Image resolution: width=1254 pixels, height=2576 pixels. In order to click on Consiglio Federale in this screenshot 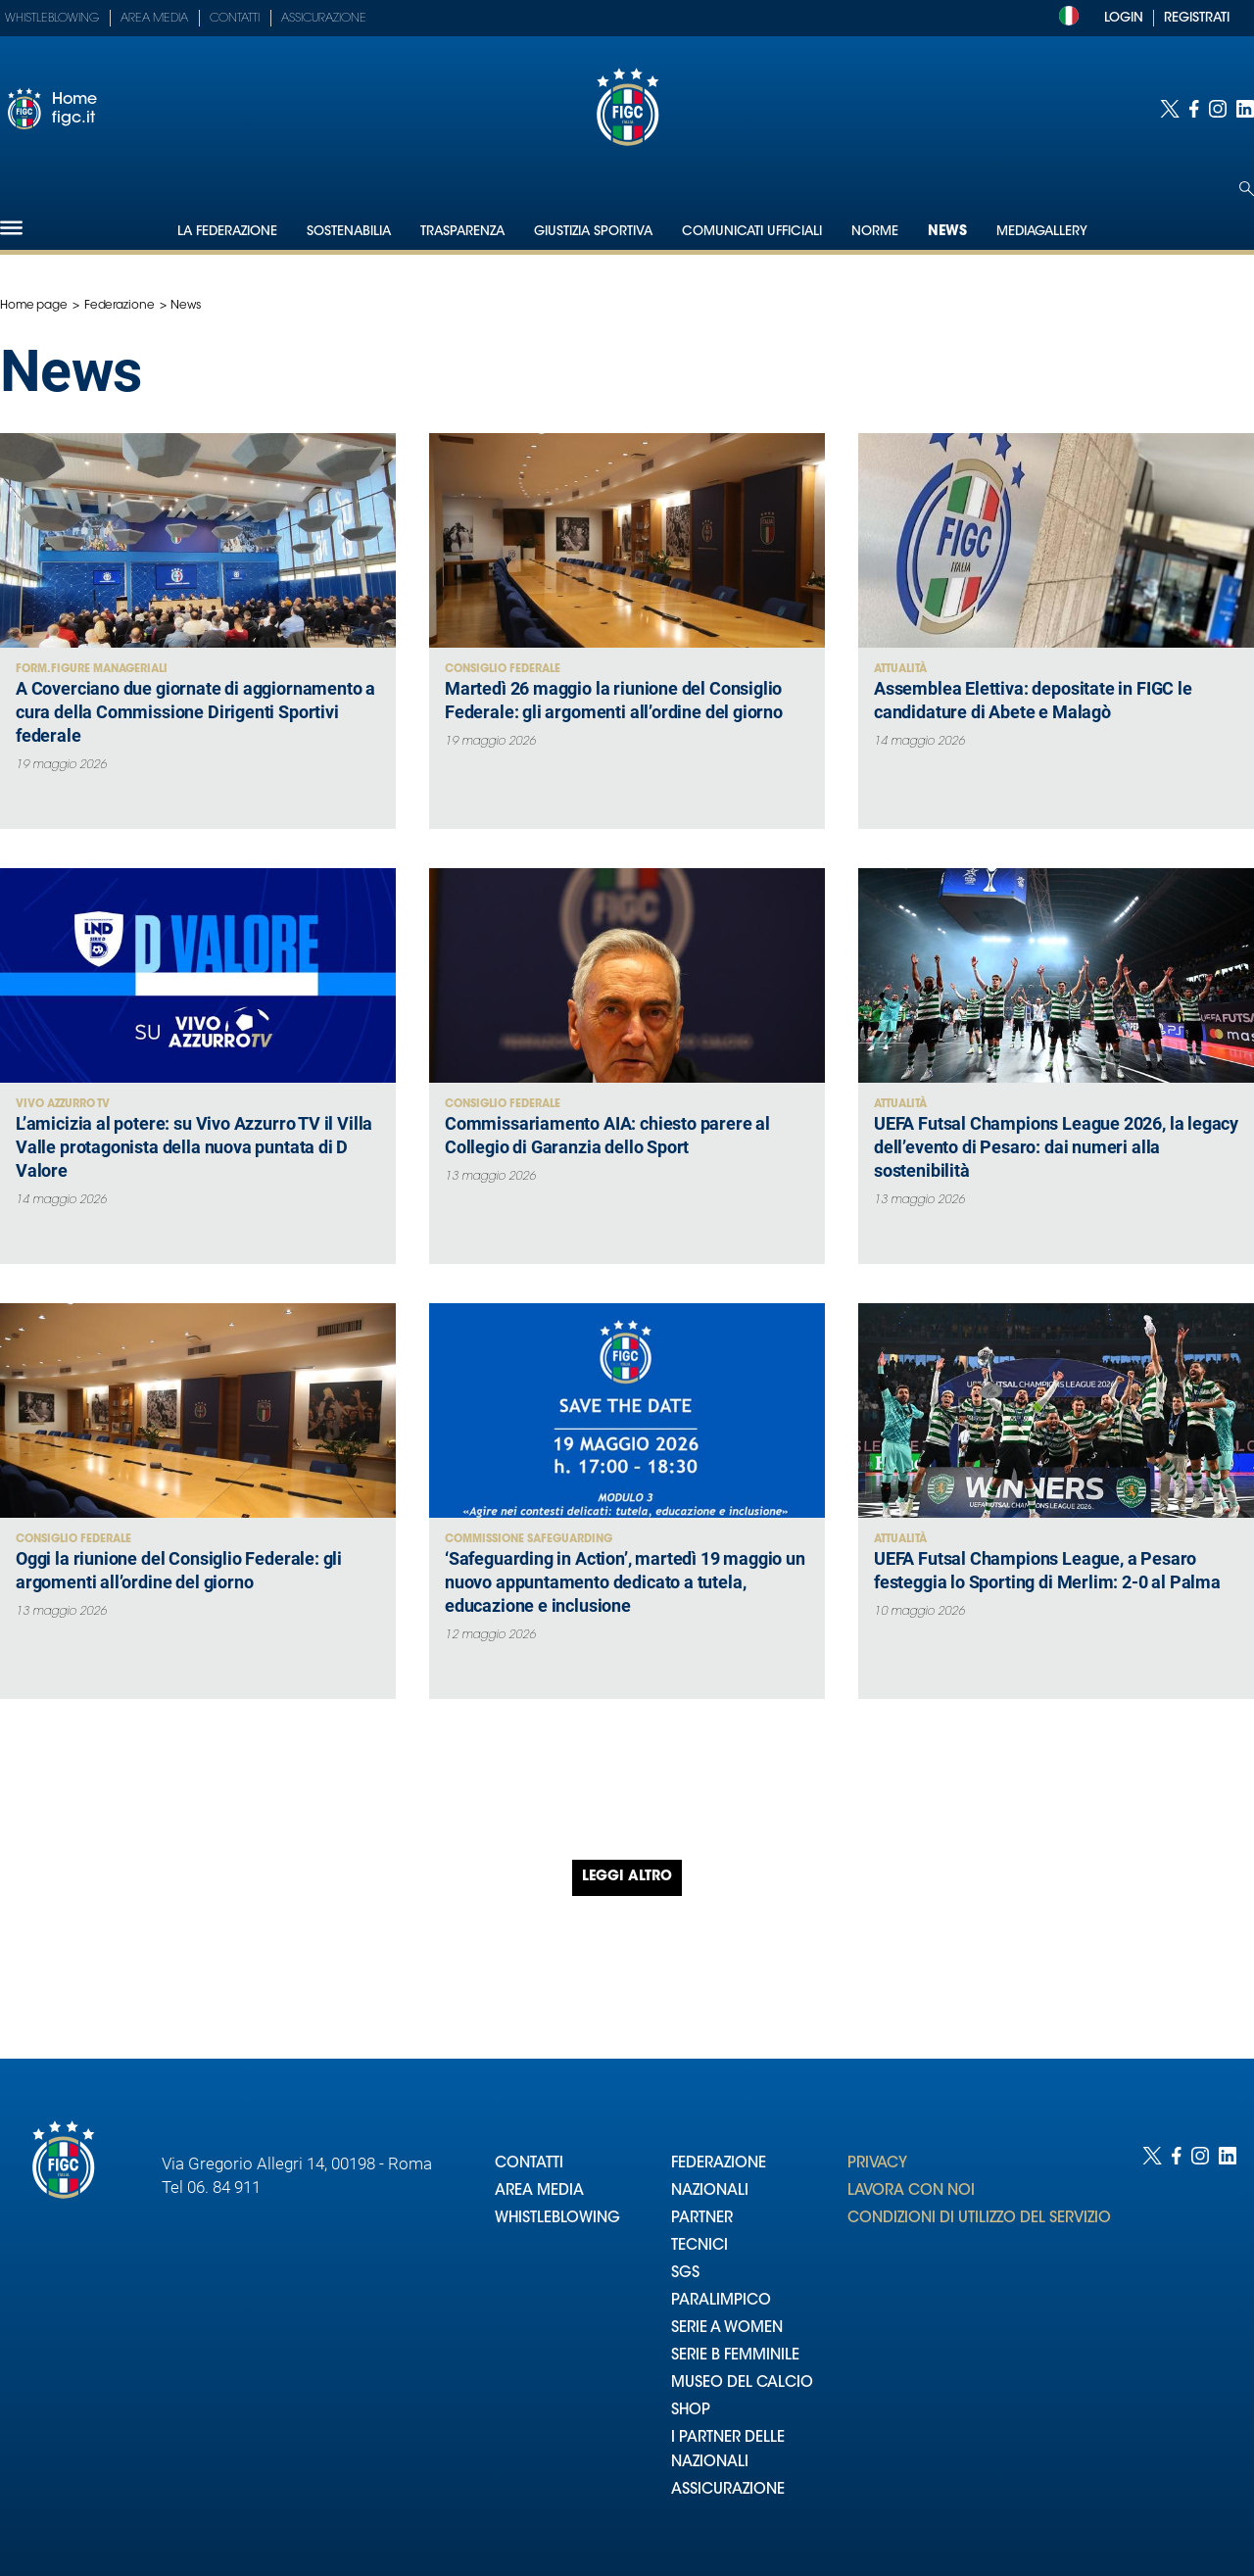, I will do `click(502, 669)`.